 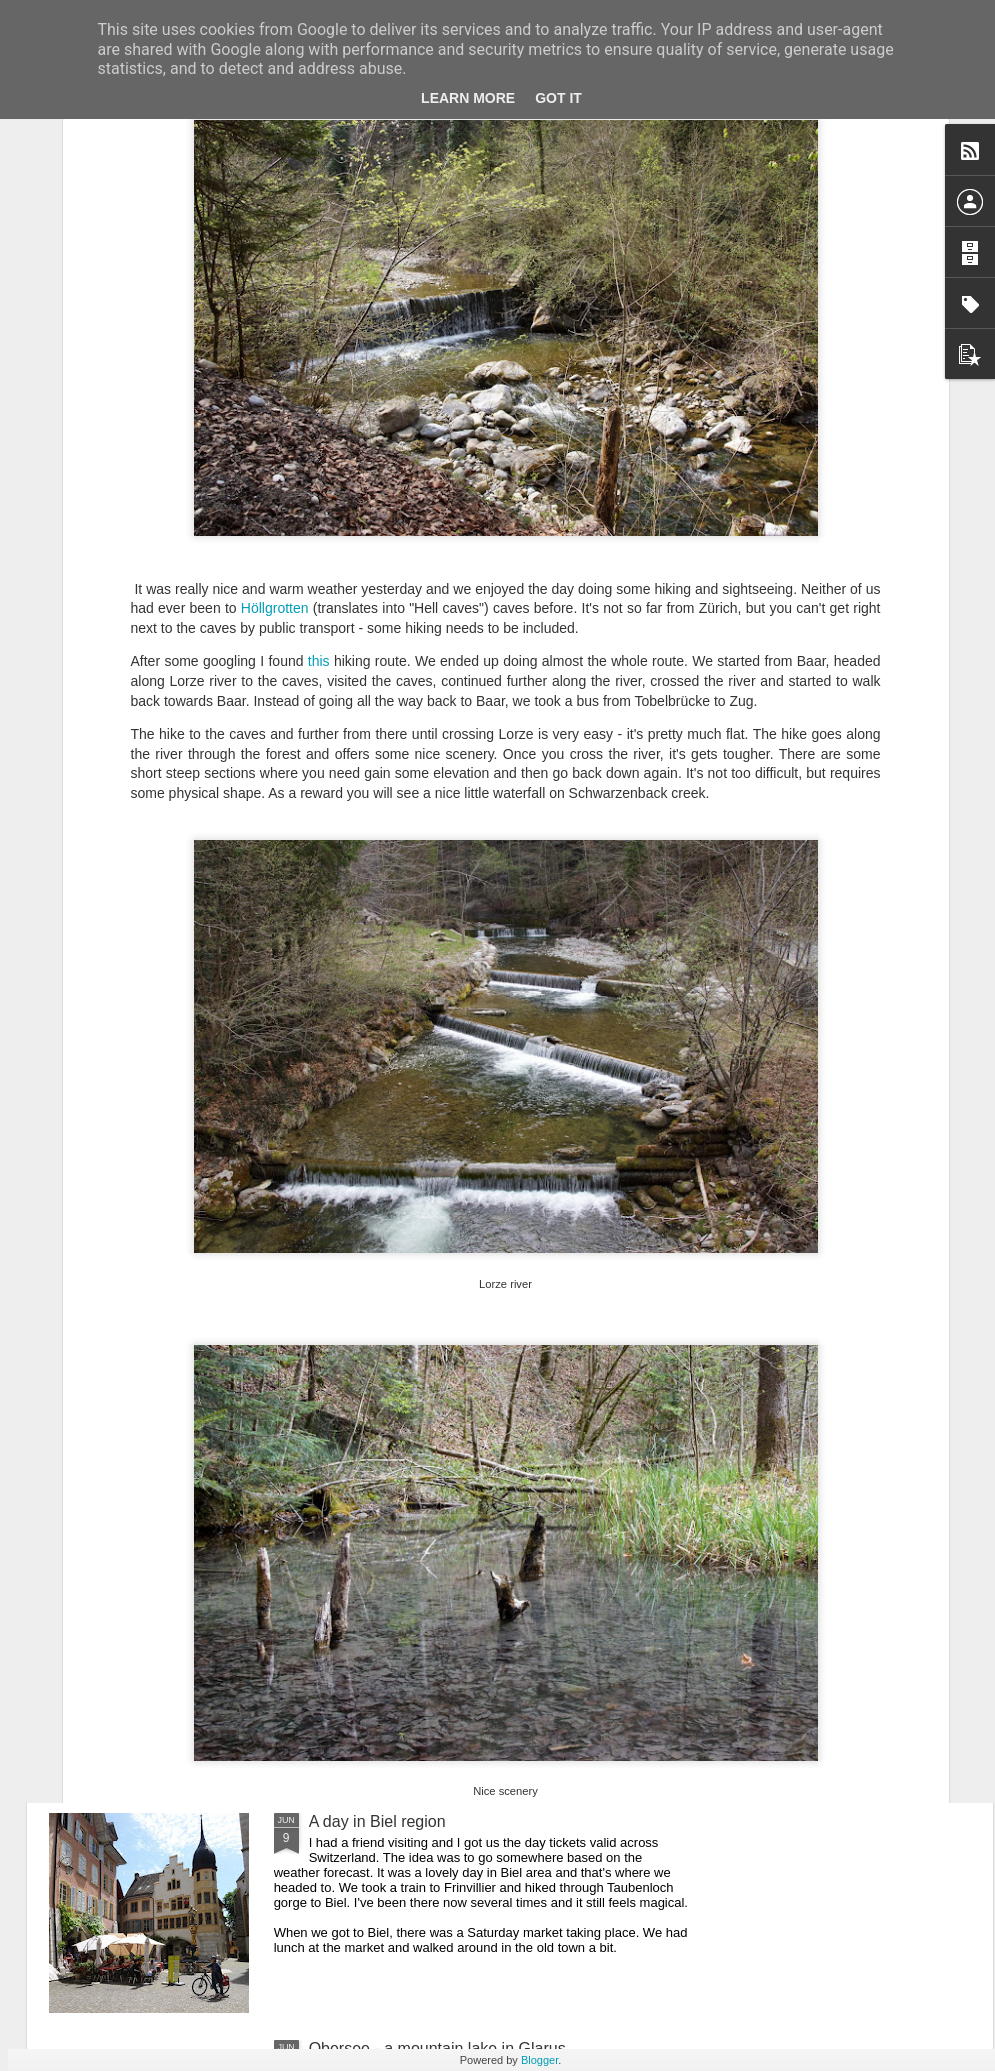 I want to click on this, so click(x=319, y=486).